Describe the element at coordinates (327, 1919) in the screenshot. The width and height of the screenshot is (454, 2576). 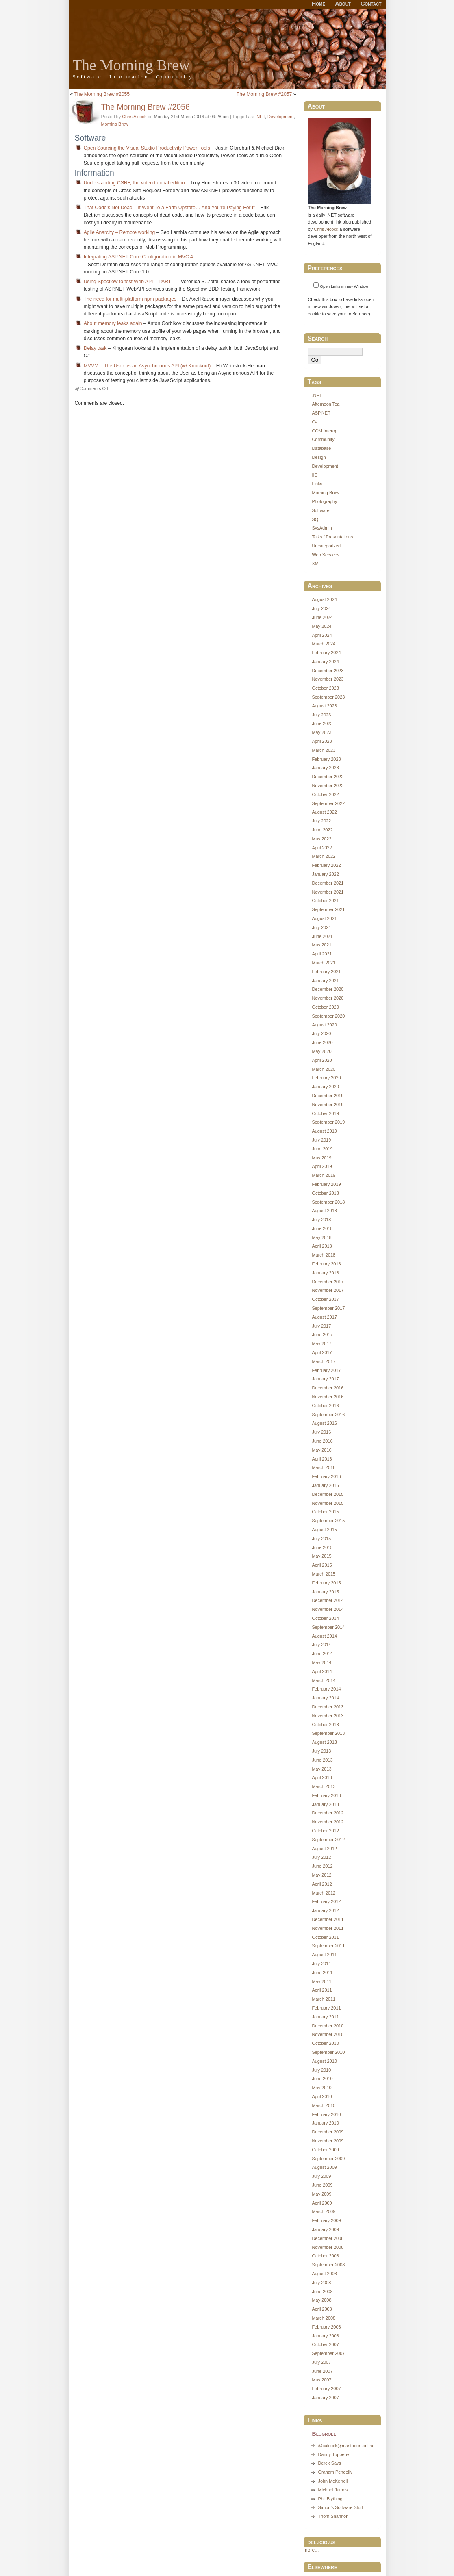
I see `December 2011` at that location.